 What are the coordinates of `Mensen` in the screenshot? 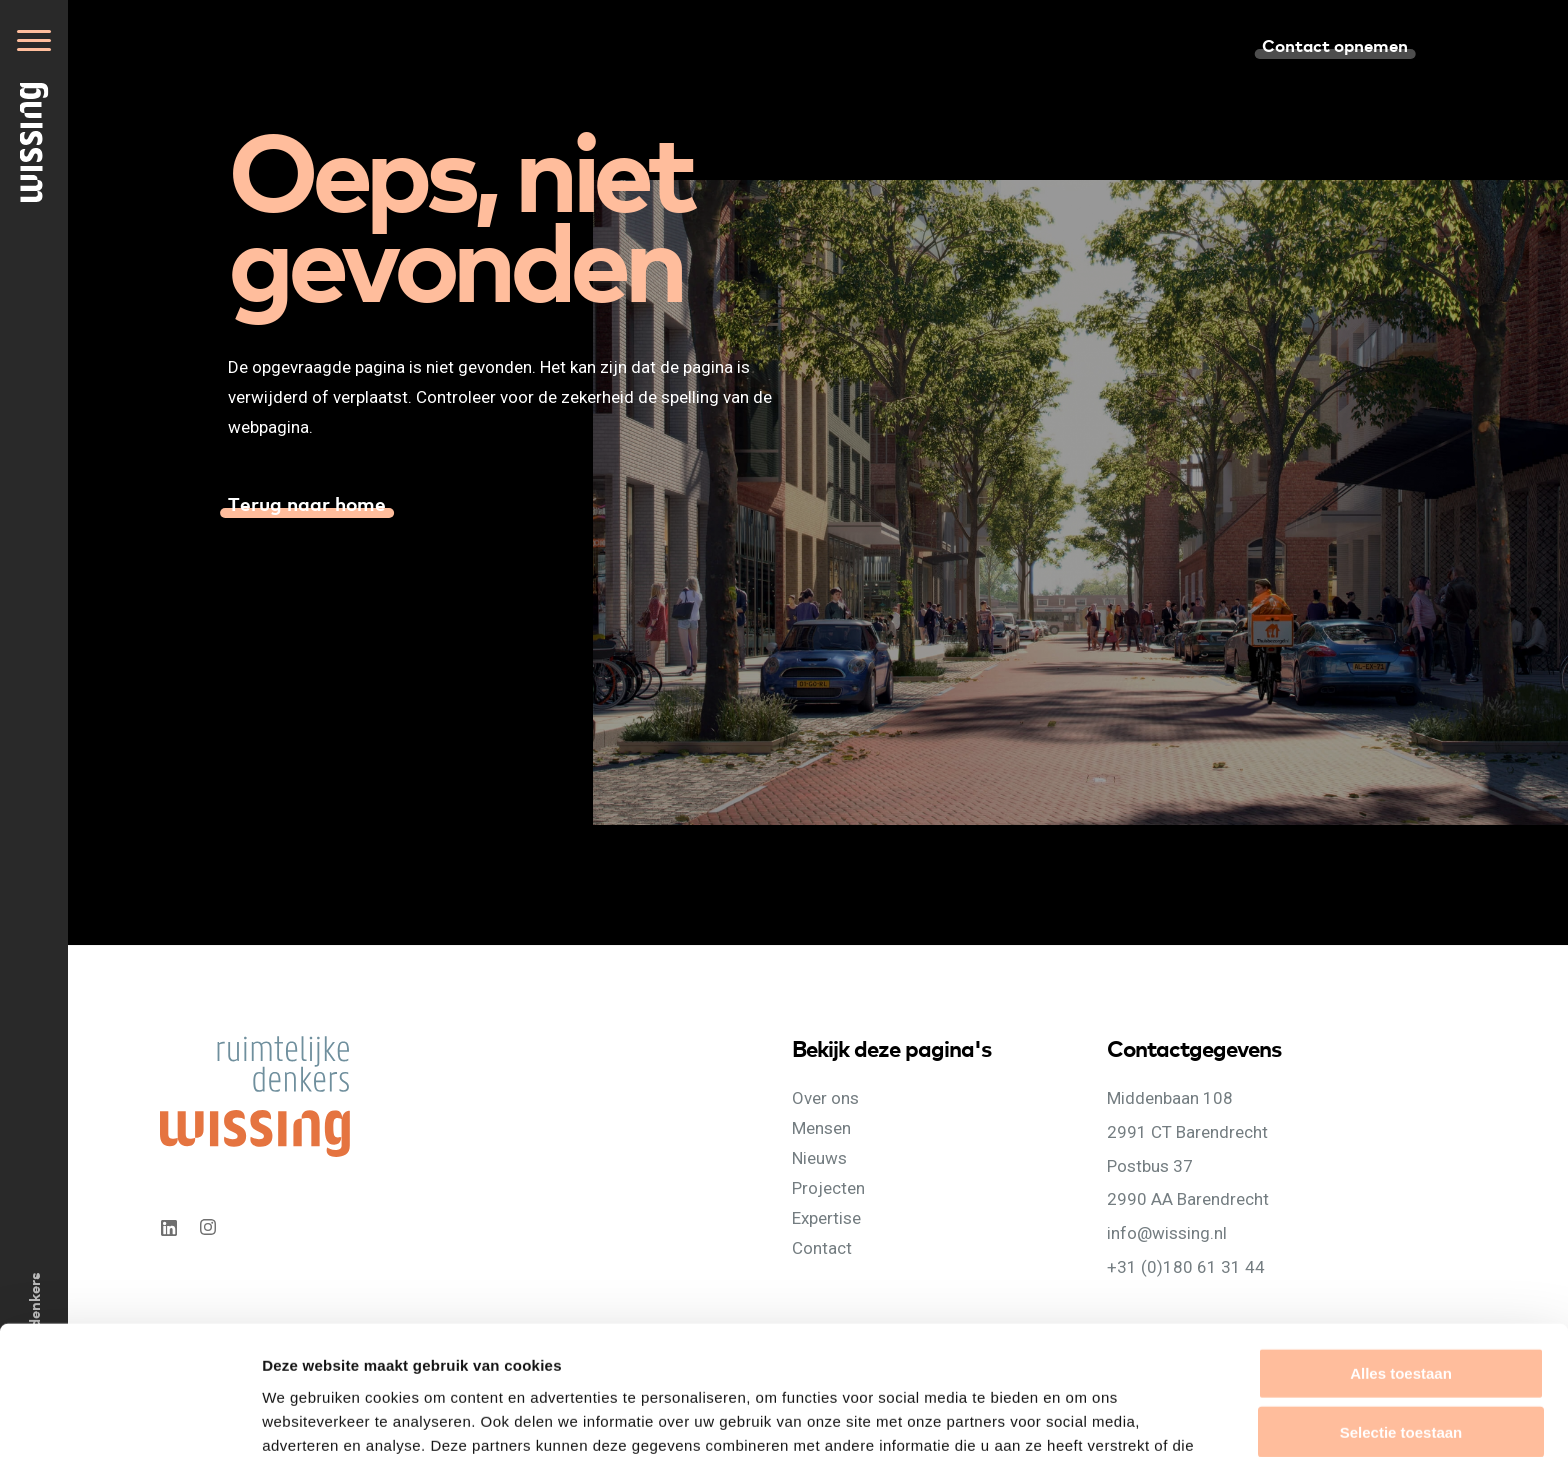 It's located at (821, 1128).